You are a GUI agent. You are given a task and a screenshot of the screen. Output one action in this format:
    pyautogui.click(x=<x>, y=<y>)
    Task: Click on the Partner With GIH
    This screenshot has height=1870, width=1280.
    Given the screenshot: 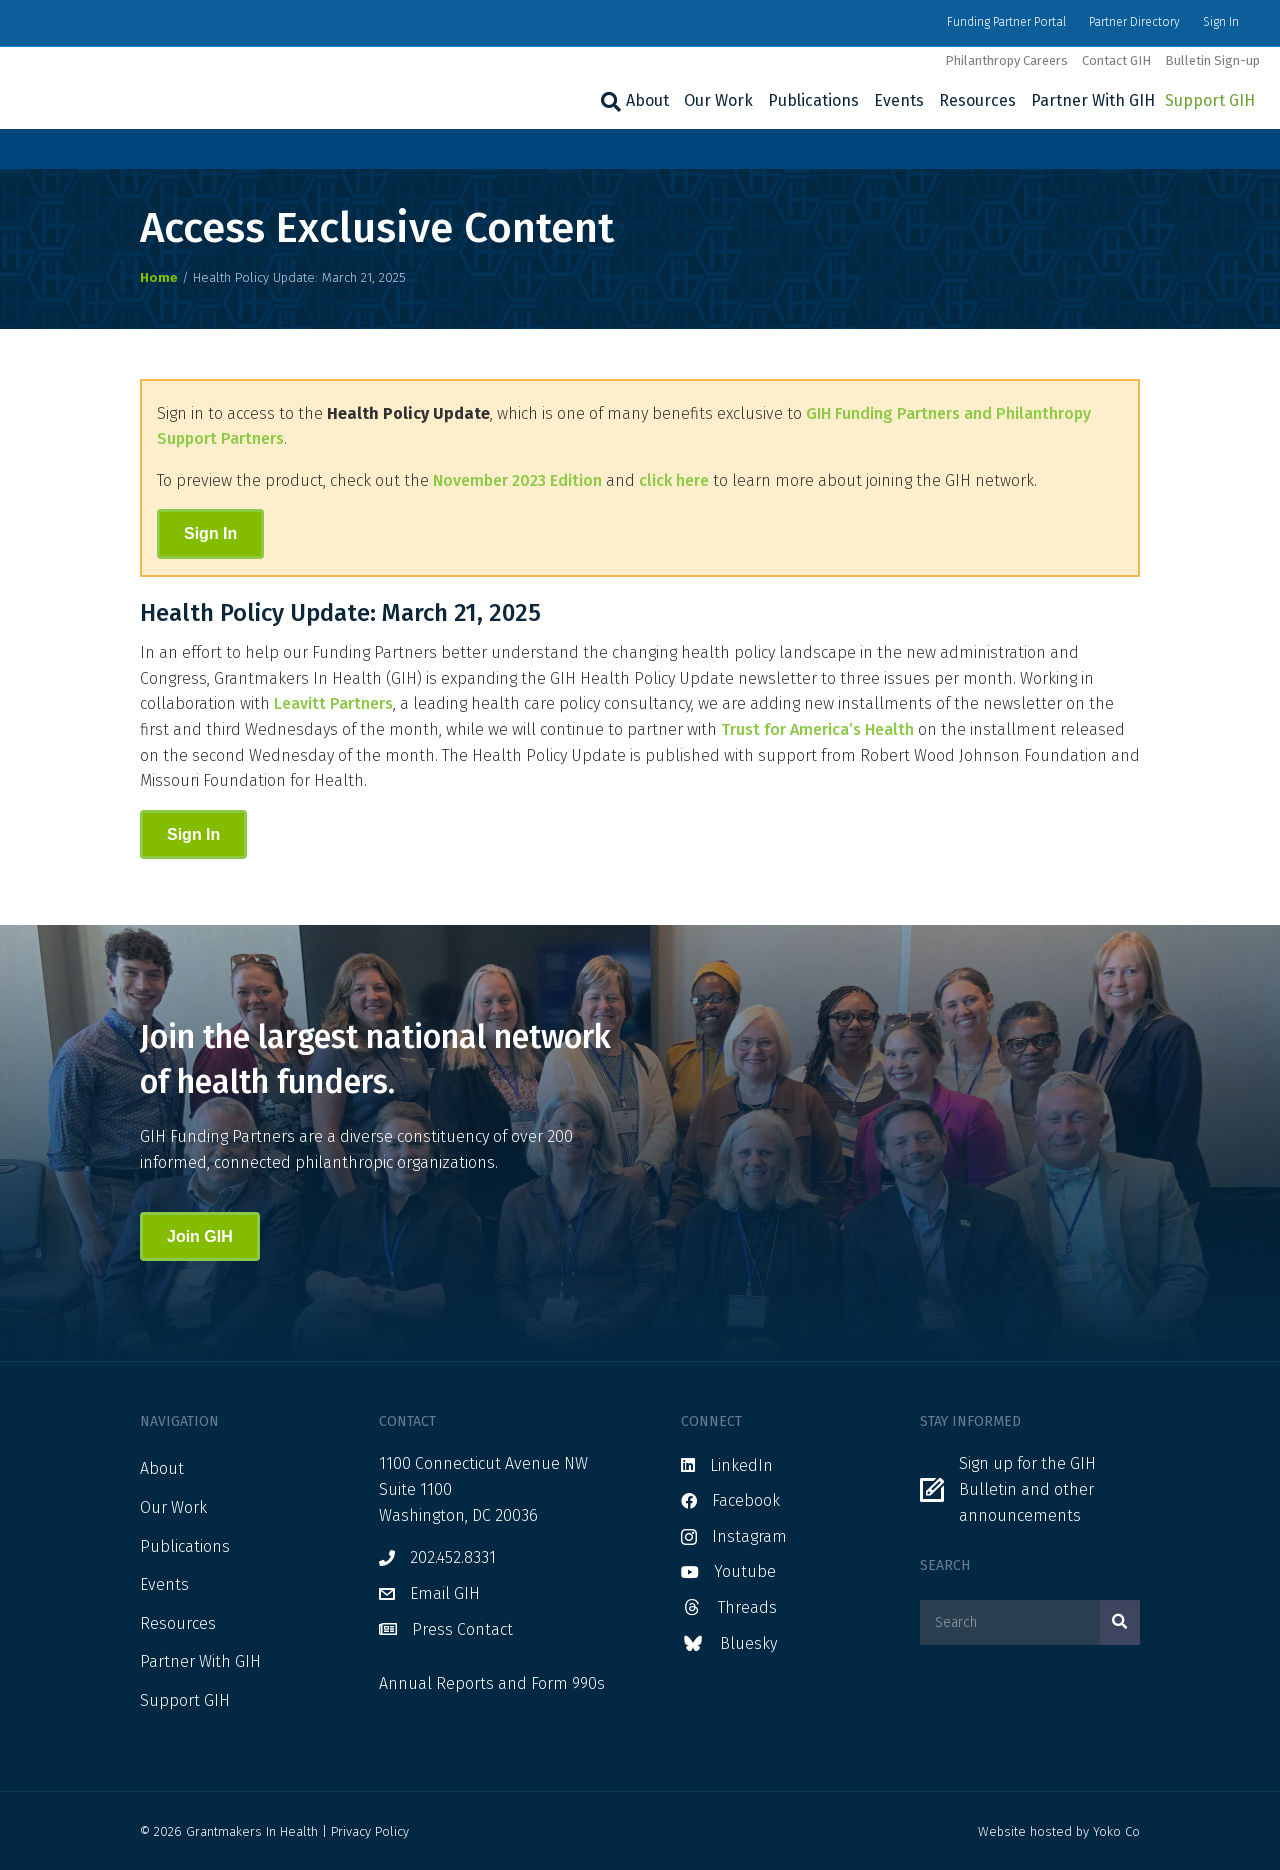 What is the action you would take?
    pyautogui.click(x=1093, y=100)
    